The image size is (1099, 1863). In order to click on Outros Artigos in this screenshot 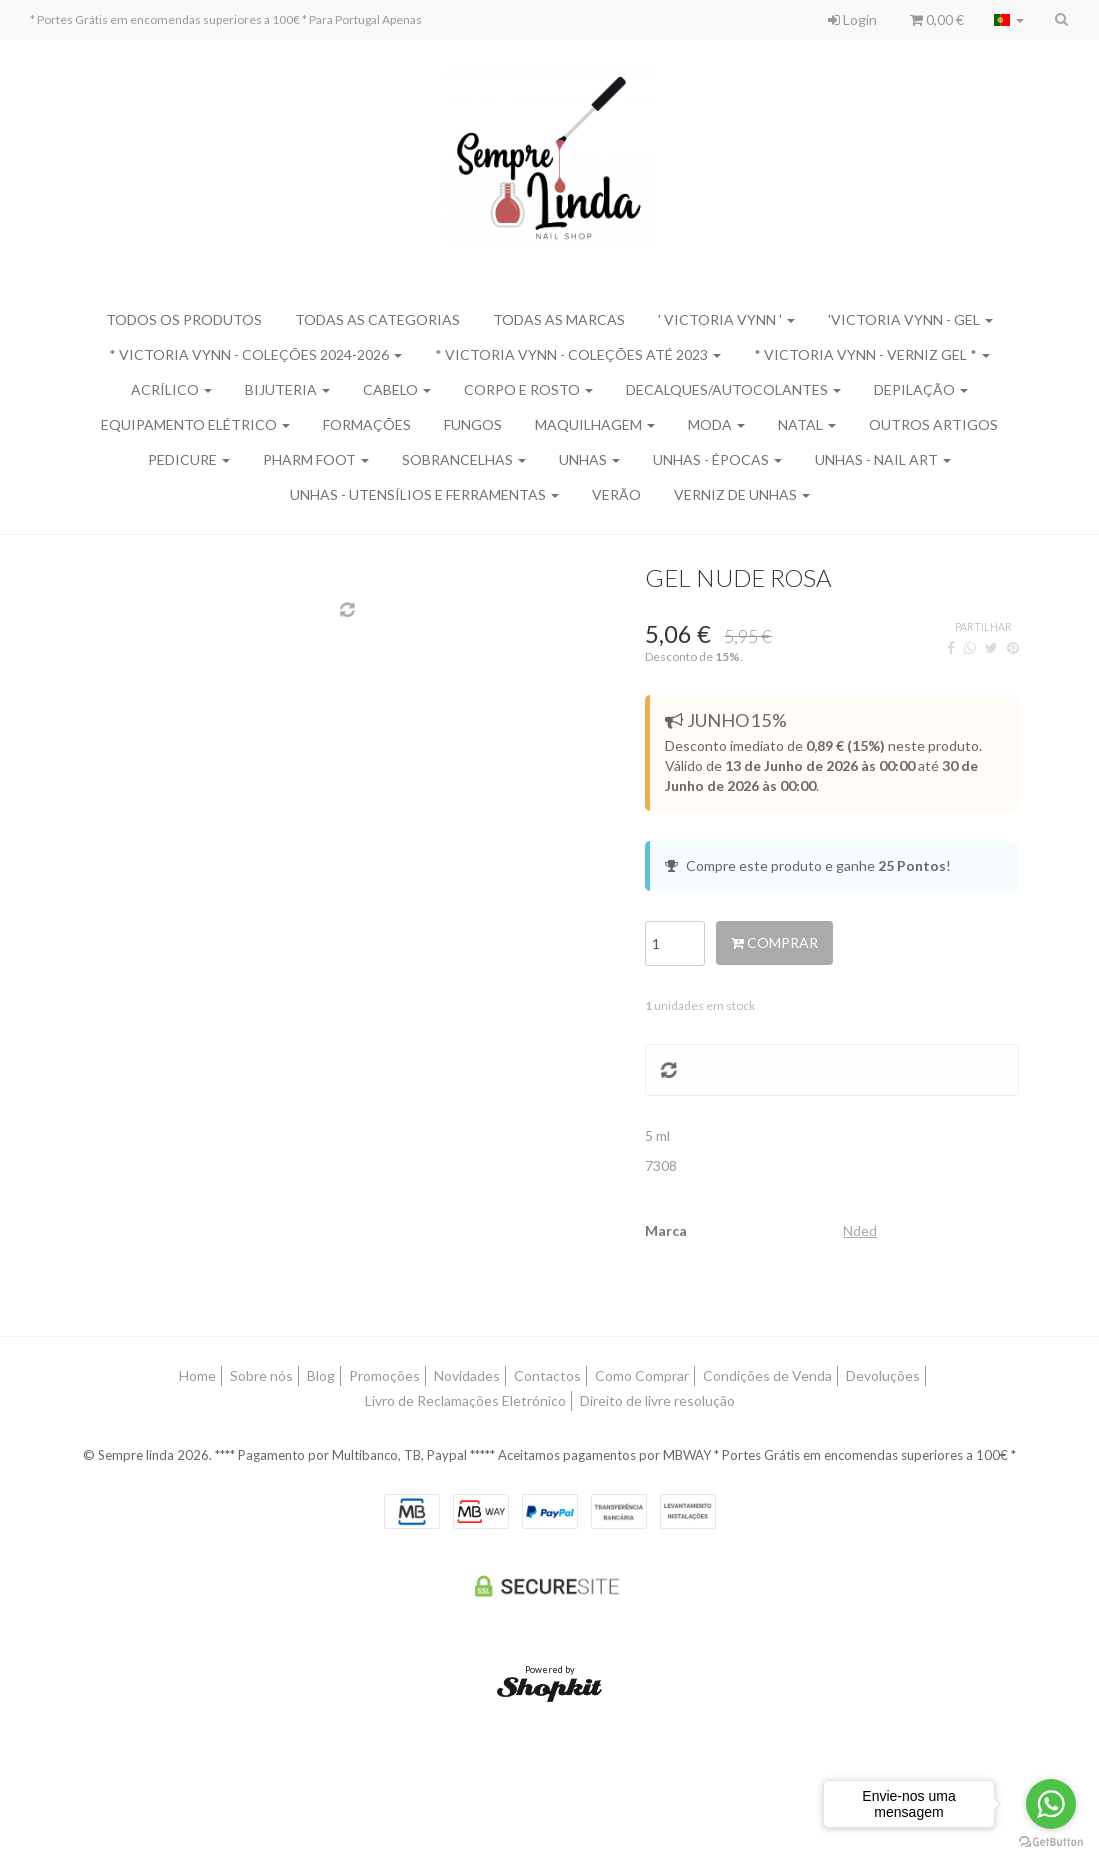, I will do `click(933, 424)`.